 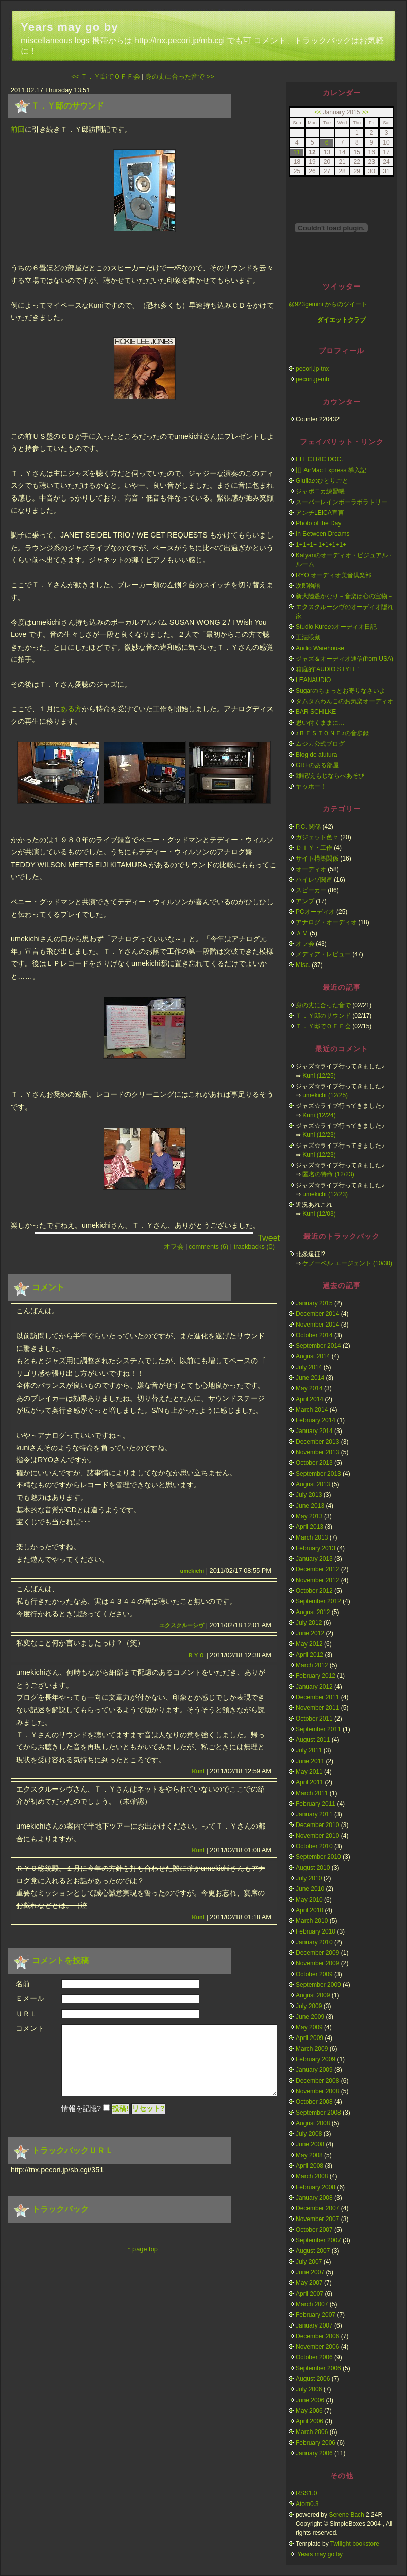 I want to click on March 2006, so click(x=312, y=2432).